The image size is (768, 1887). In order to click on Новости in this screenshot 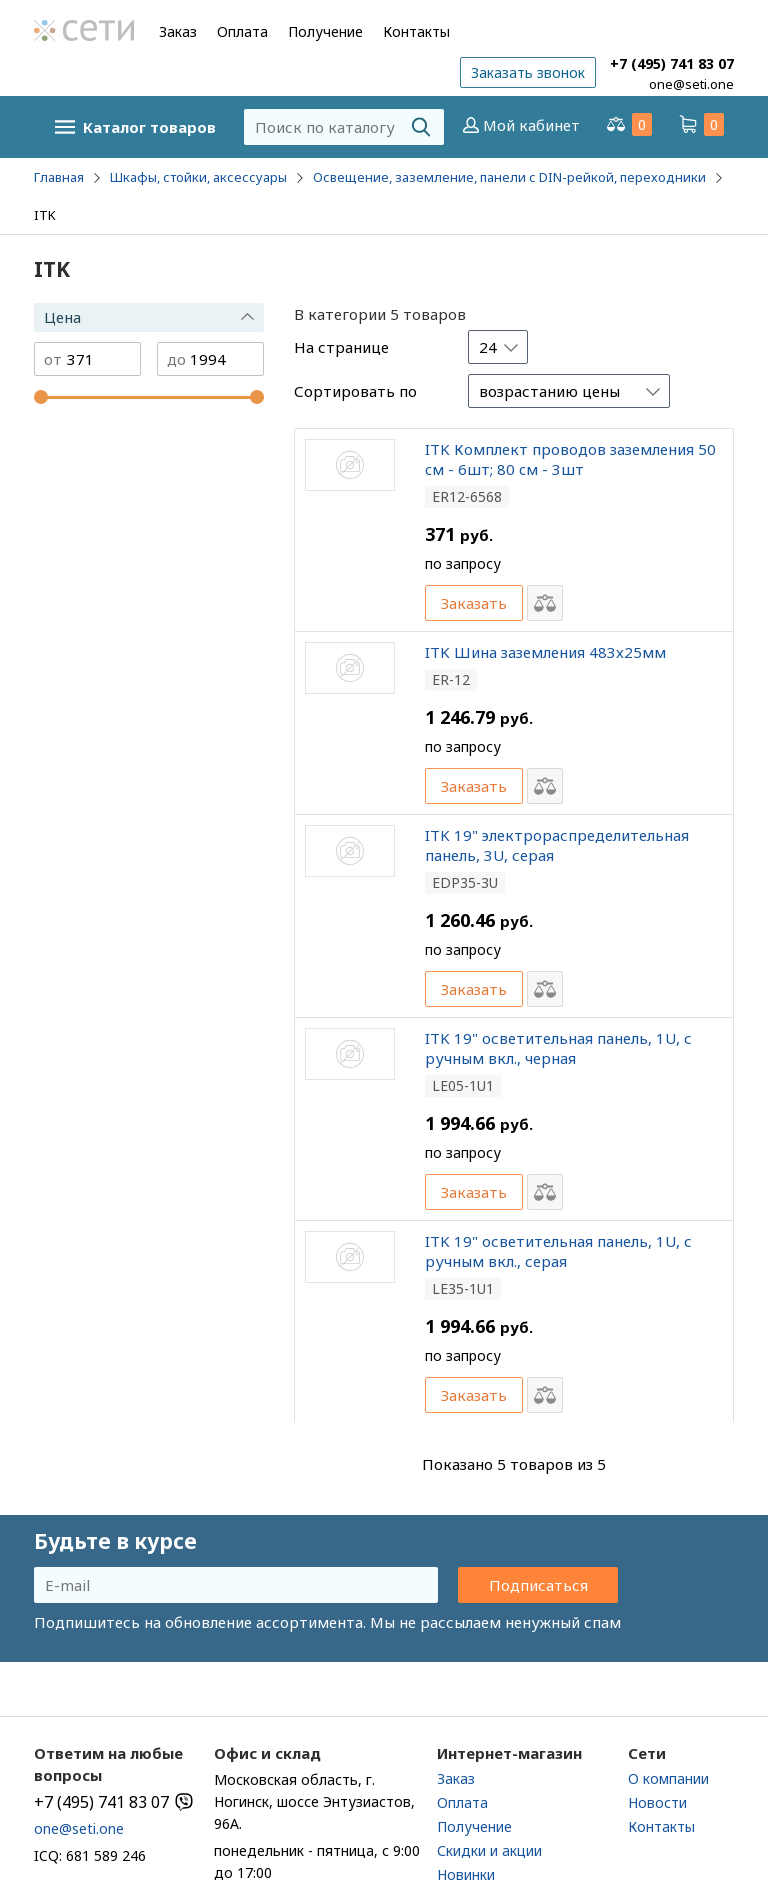, I will do `click(657, 1802)`.